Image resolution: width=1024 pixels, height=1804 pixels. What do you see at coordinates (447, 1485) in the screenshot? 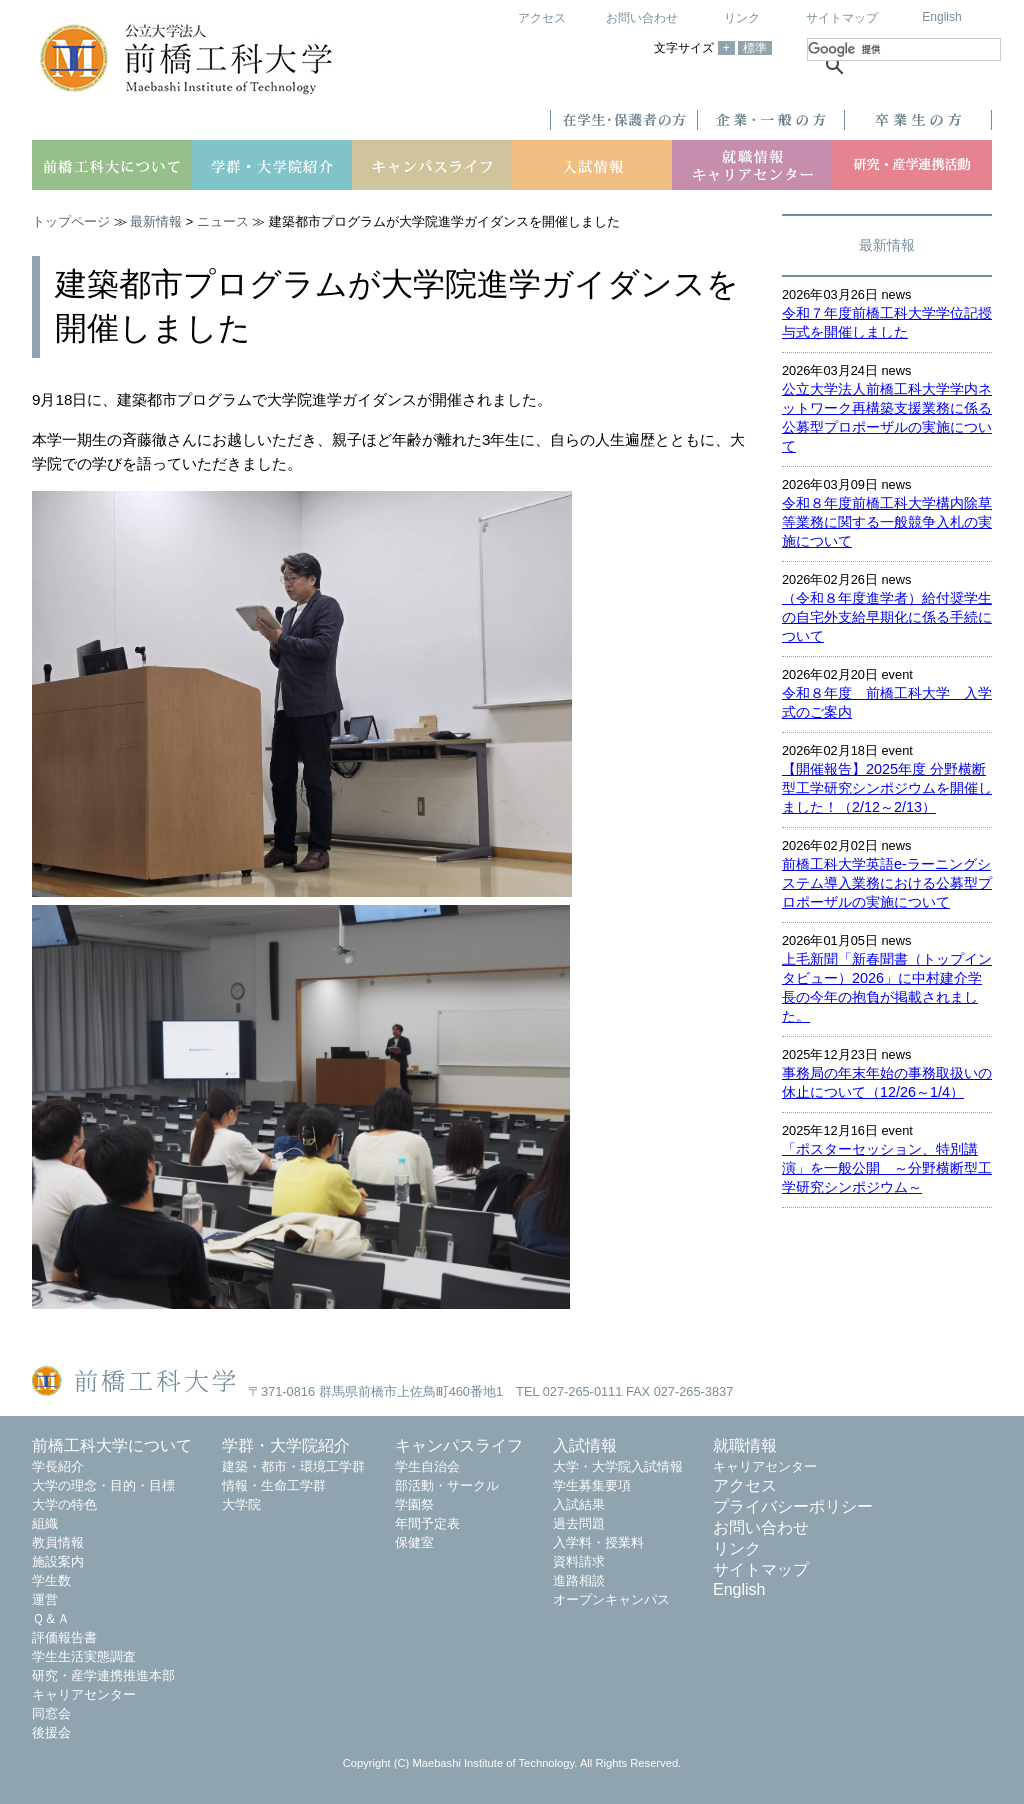
I see `部活動・サークル` at bounding box center [447, 1485].